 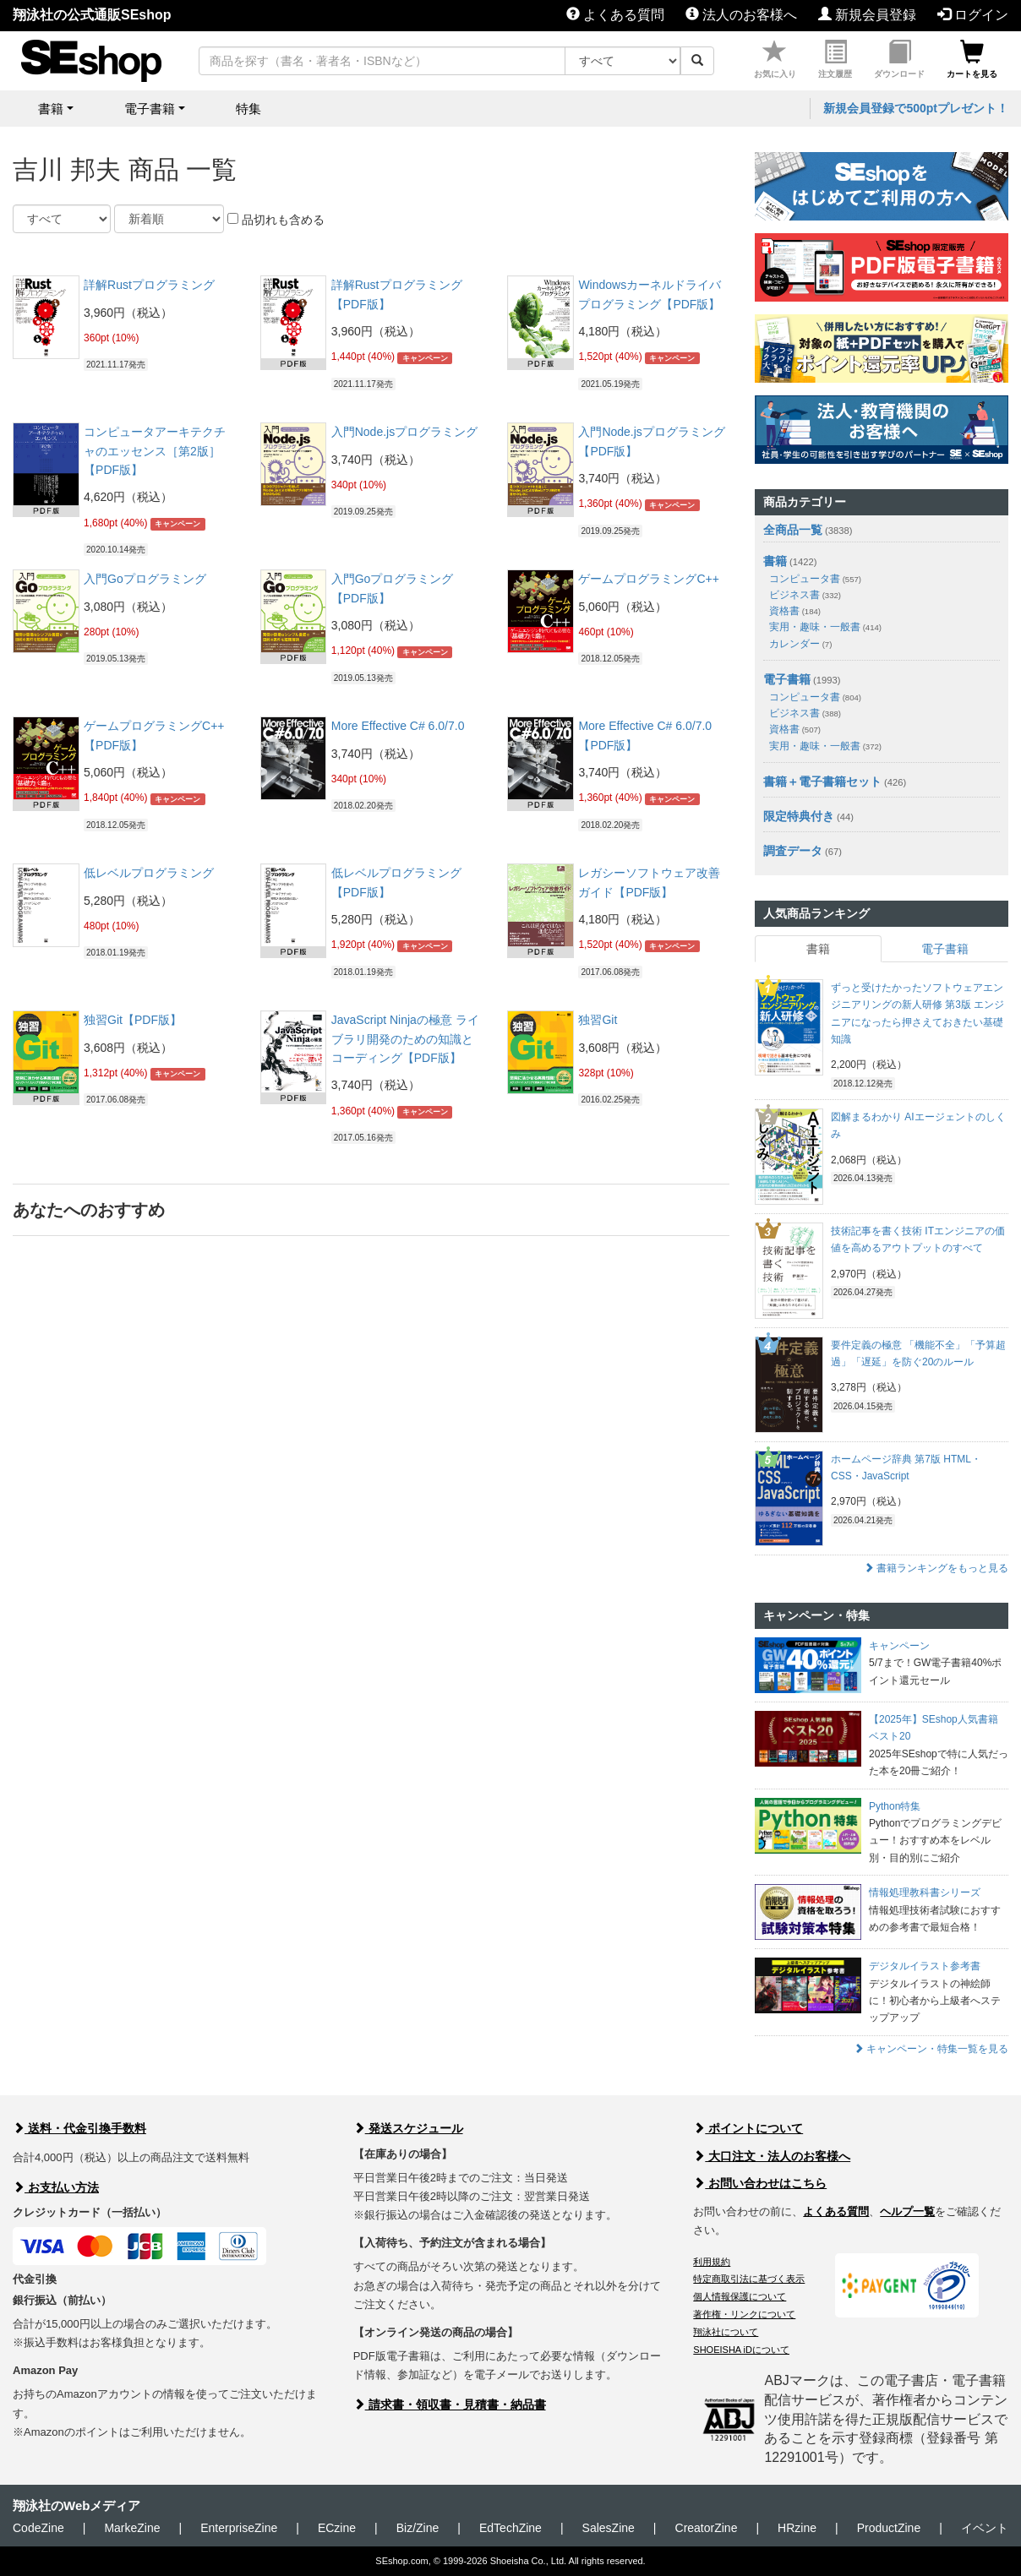 What do you see at coordinates (38, 2528) in the screenshot?
I see `CodeZine` at bounding box center [38, 2528].